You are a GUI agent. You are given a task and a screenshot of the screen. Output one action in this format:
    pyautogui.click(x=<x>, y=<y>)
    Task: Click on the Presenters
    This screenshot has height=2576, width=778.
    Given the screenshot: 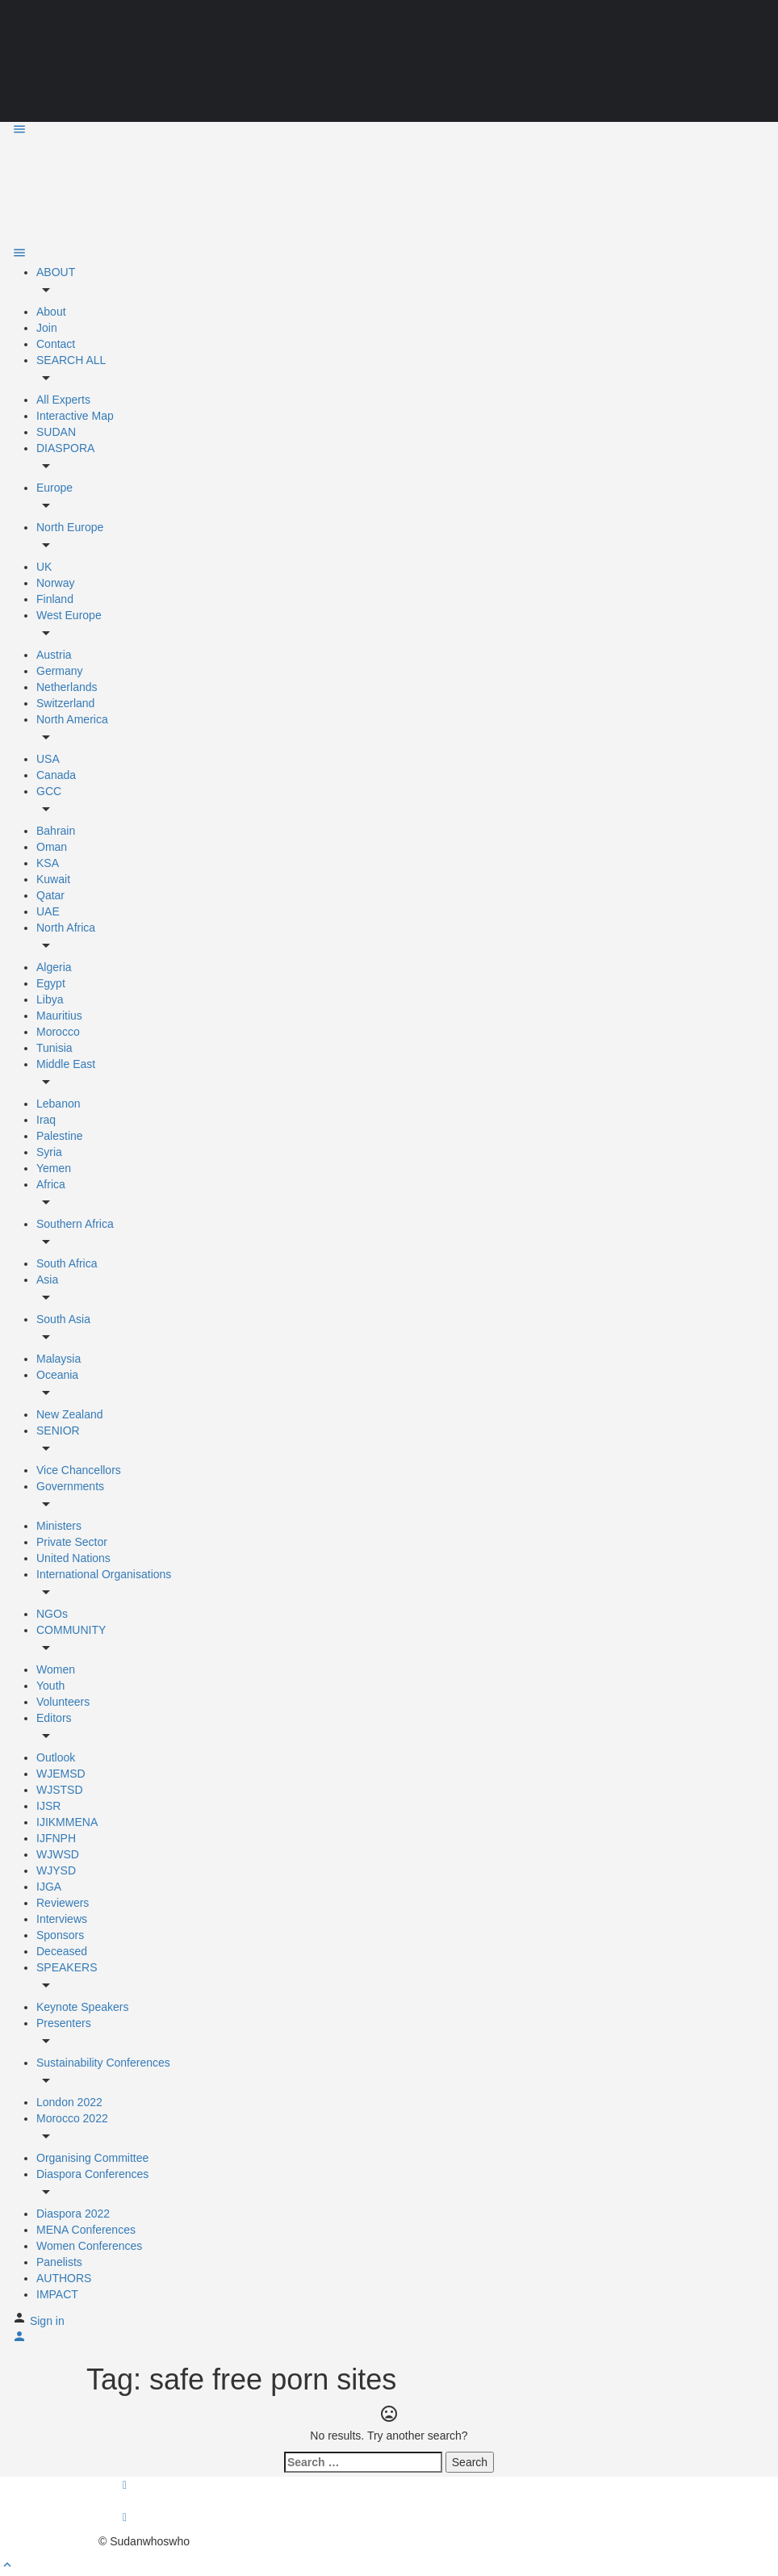 What is the action you would take?
    pyautogui.click(x=63, y=2023)
    